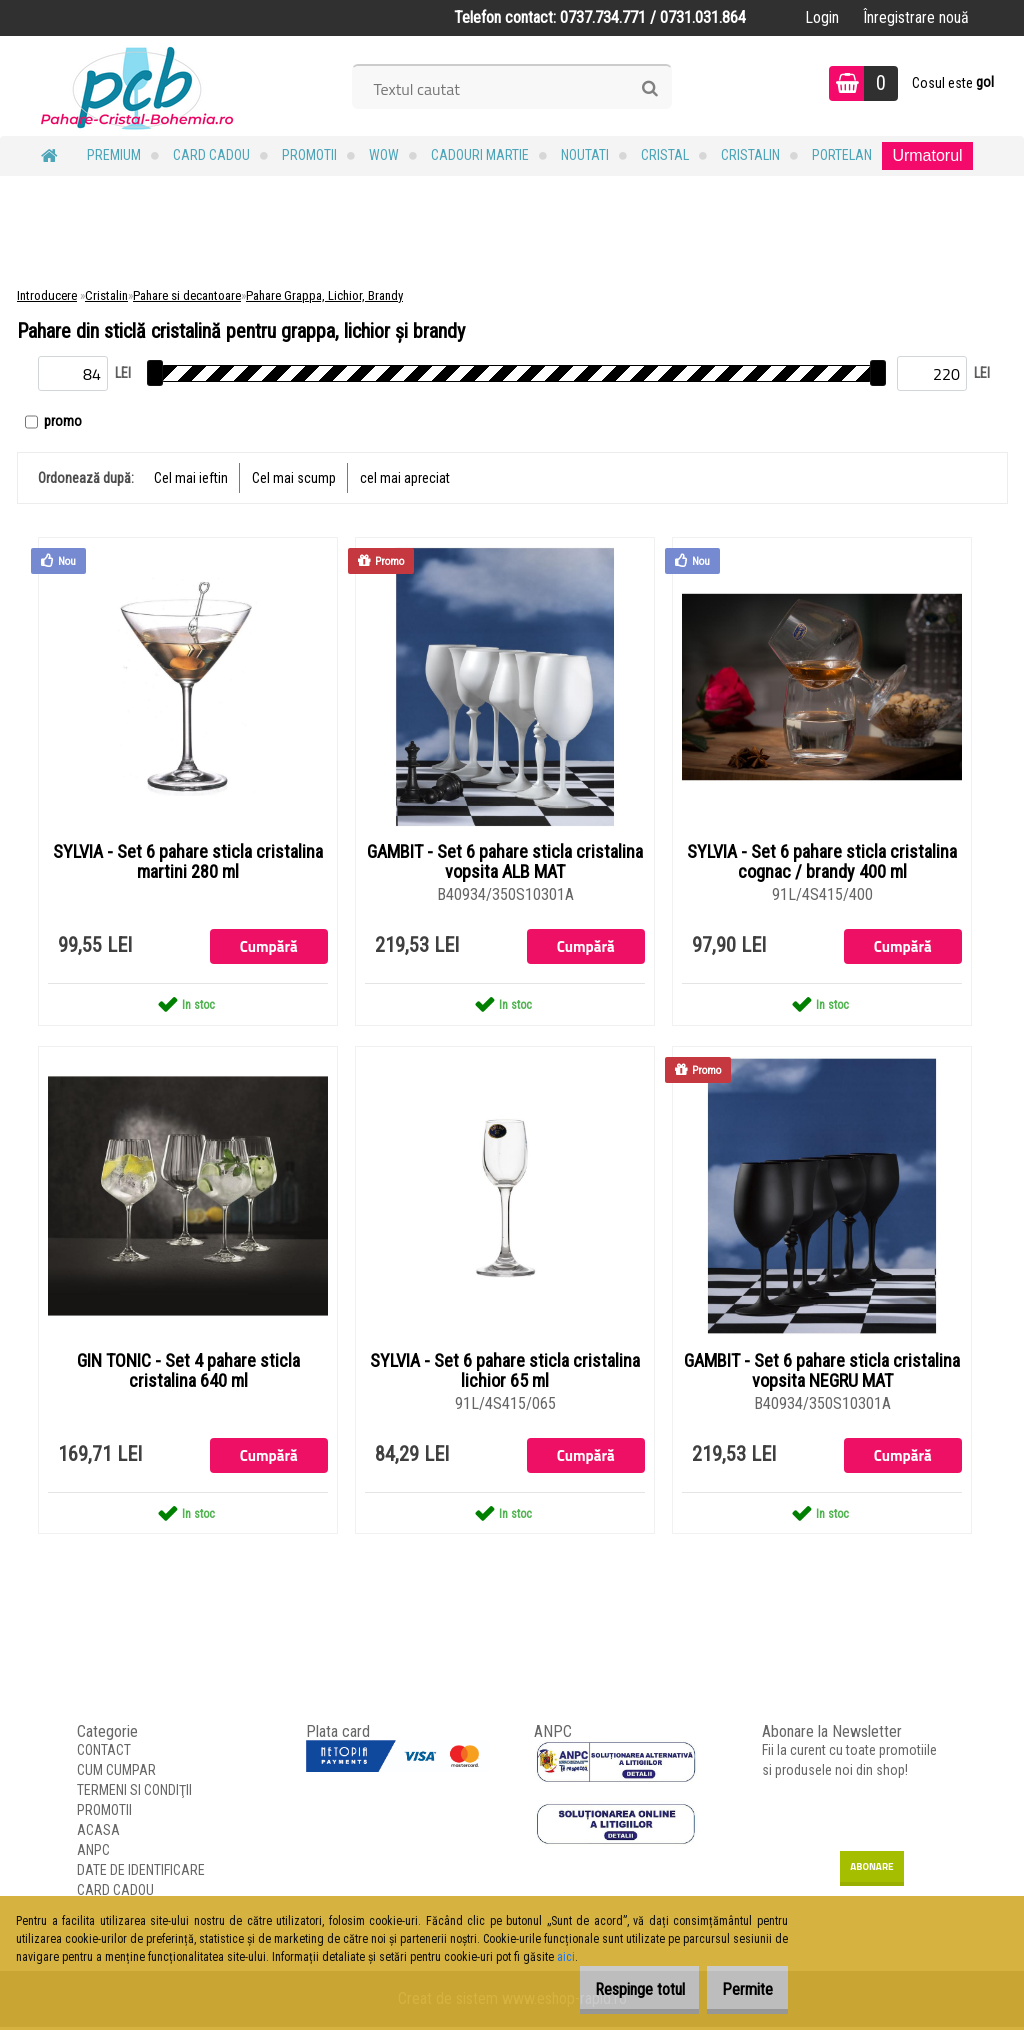 This screenshot has width=1024, height=2030. What do you see at coordinates (505, 1373) in the screenshot?
I see `SYLVIA - Set 6 pahare sticla cristalina lichior 65 ml` at bounding box center [505, 1373].